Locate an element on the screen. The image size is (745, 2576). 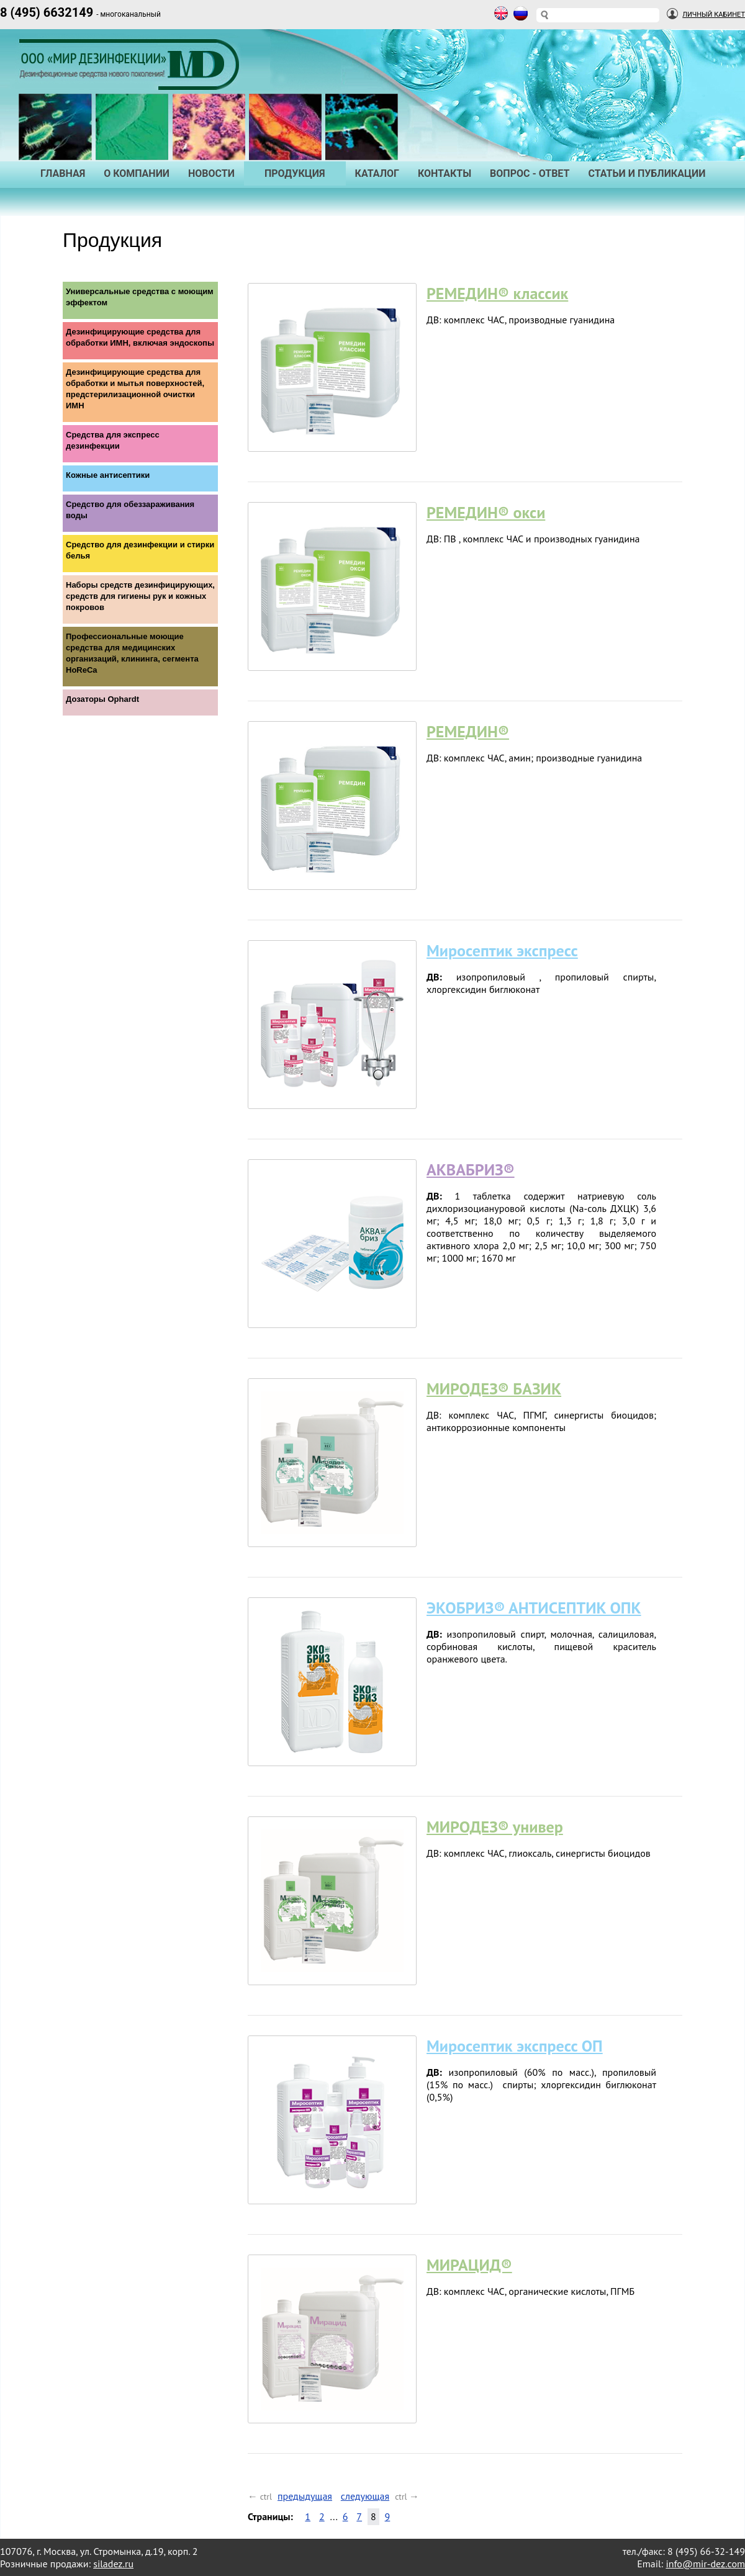
РЕМЕДИН® окси is located at coordinates (486, 512).